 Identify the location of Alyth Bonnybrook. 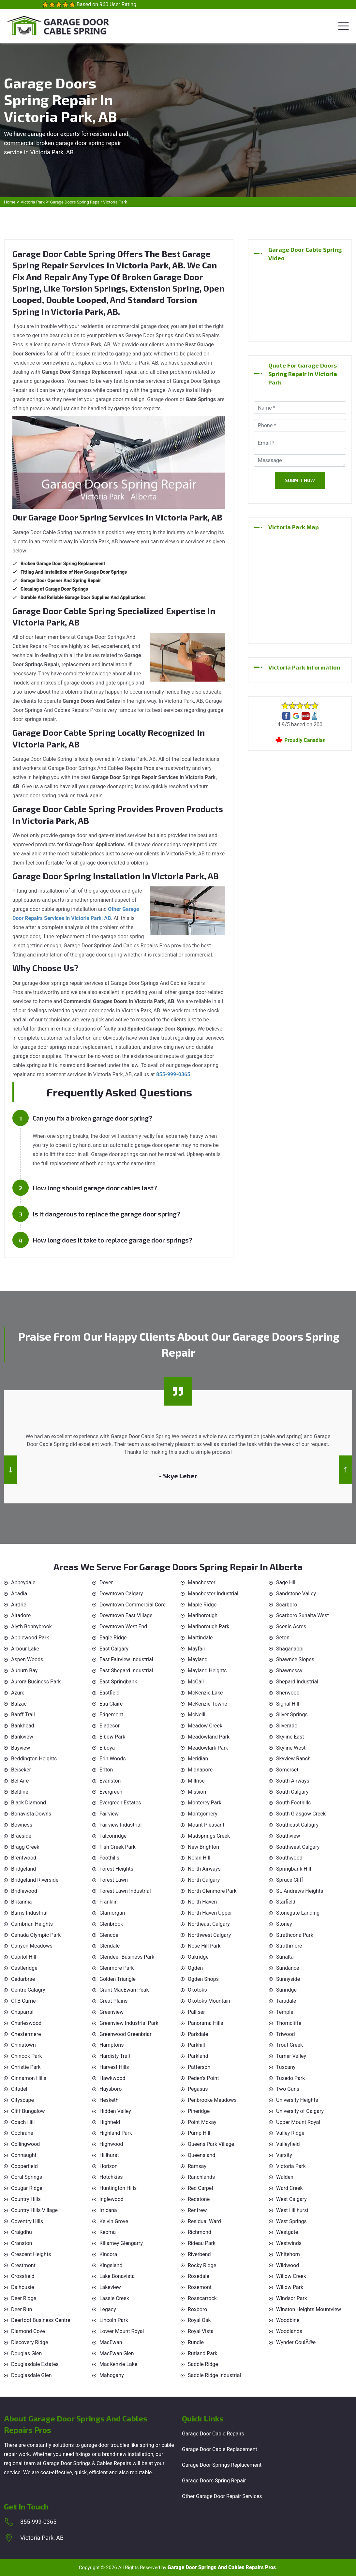
(31, 1626).